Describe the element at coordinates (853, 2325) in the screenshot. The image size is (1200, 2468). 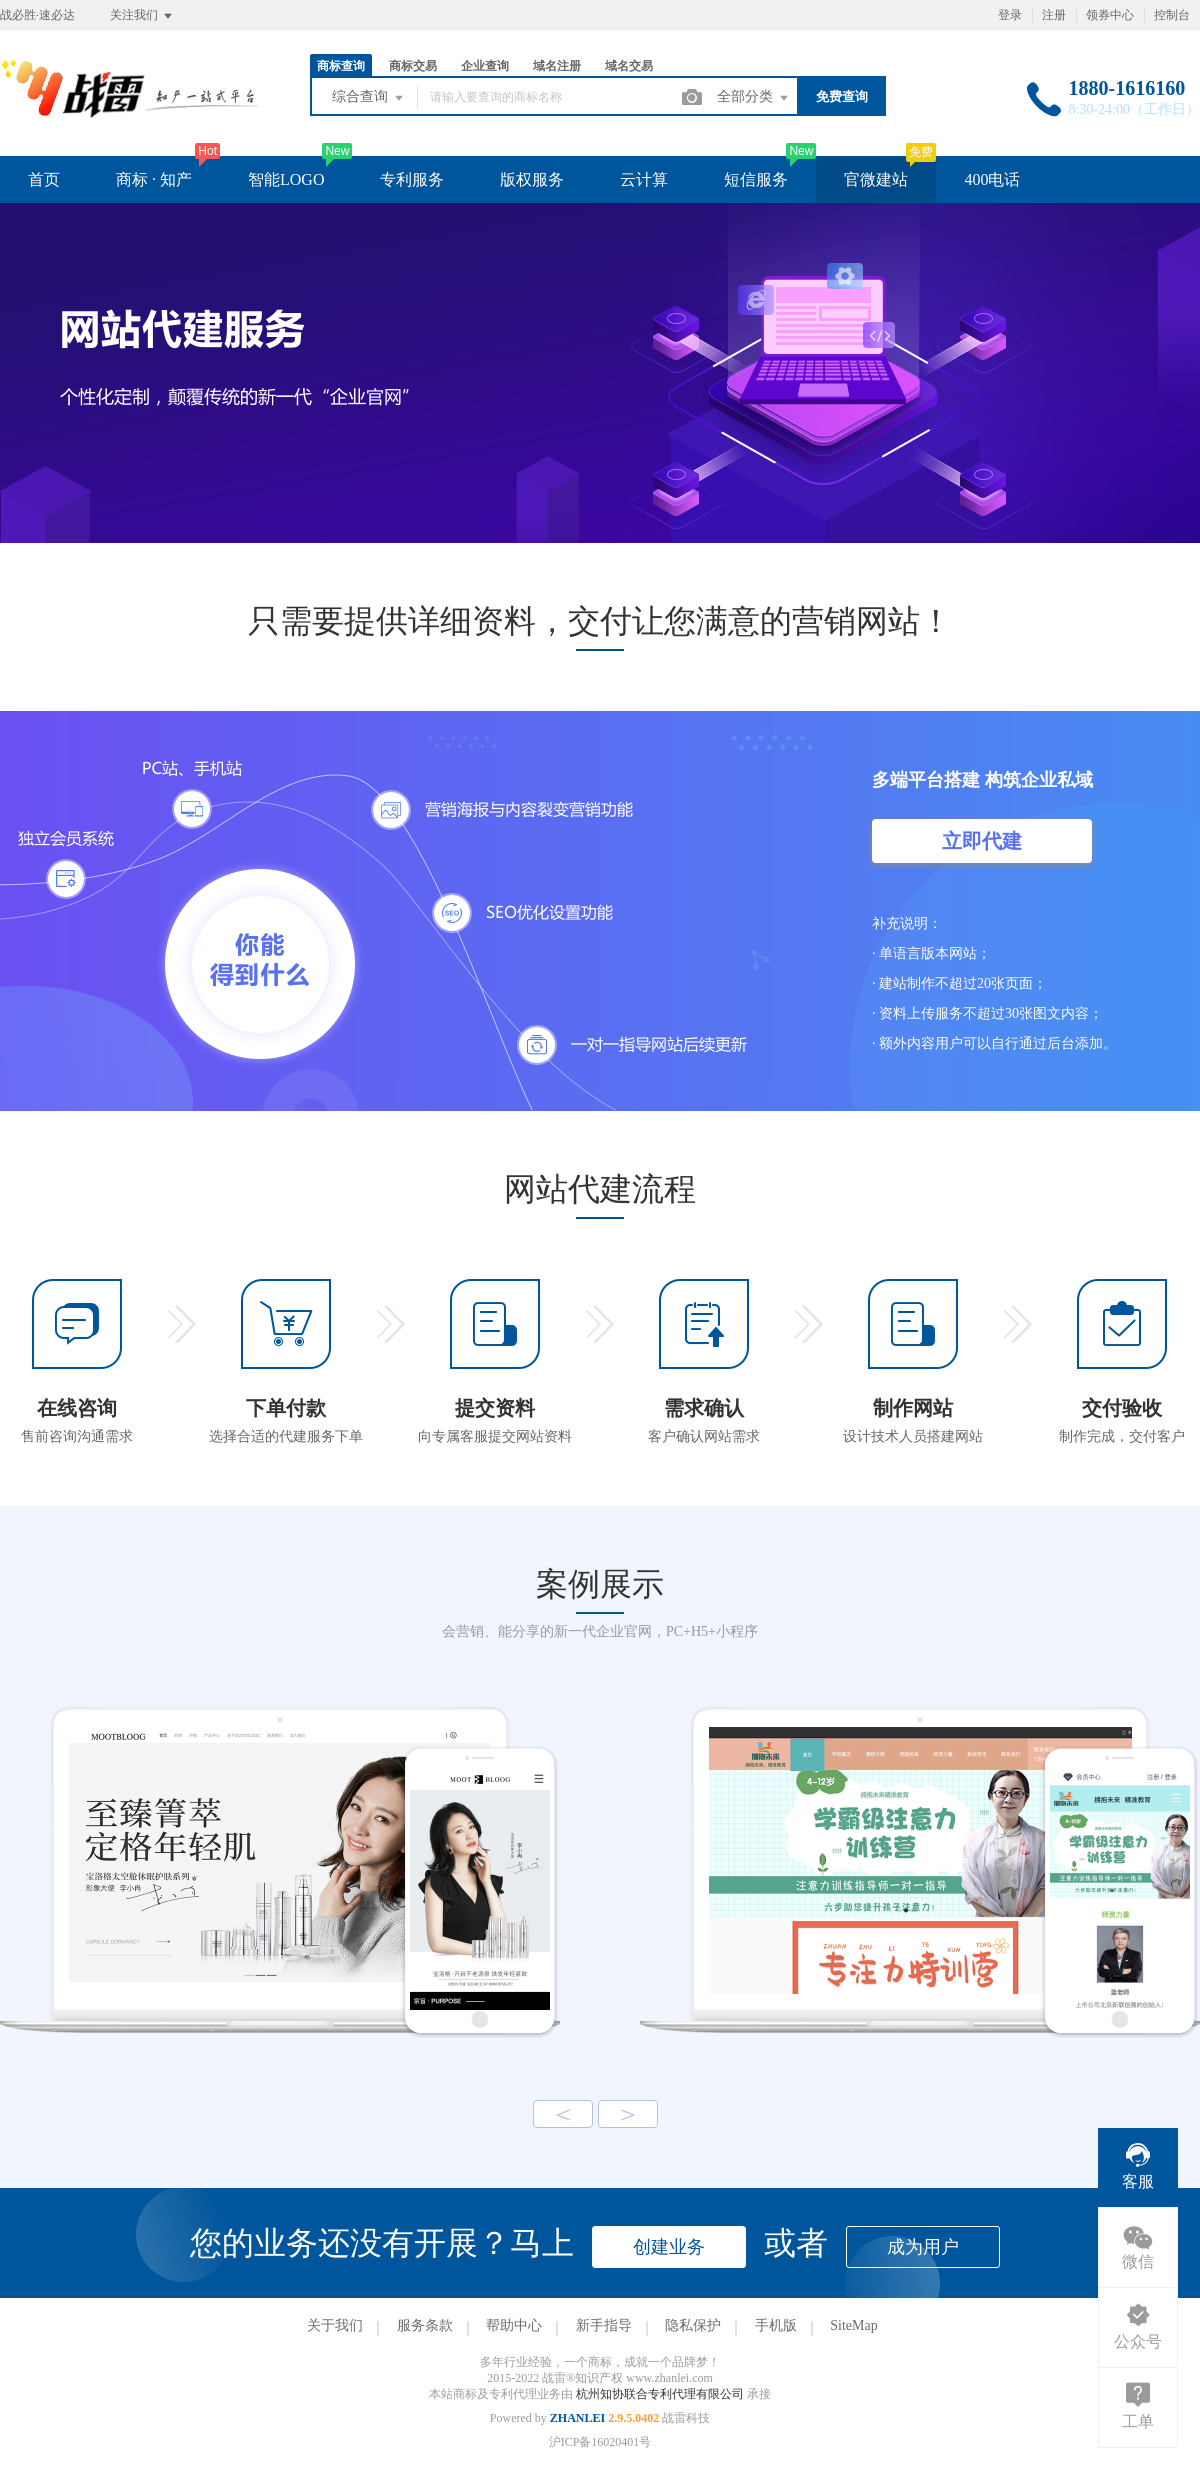
I see `SiteMap` at that location.